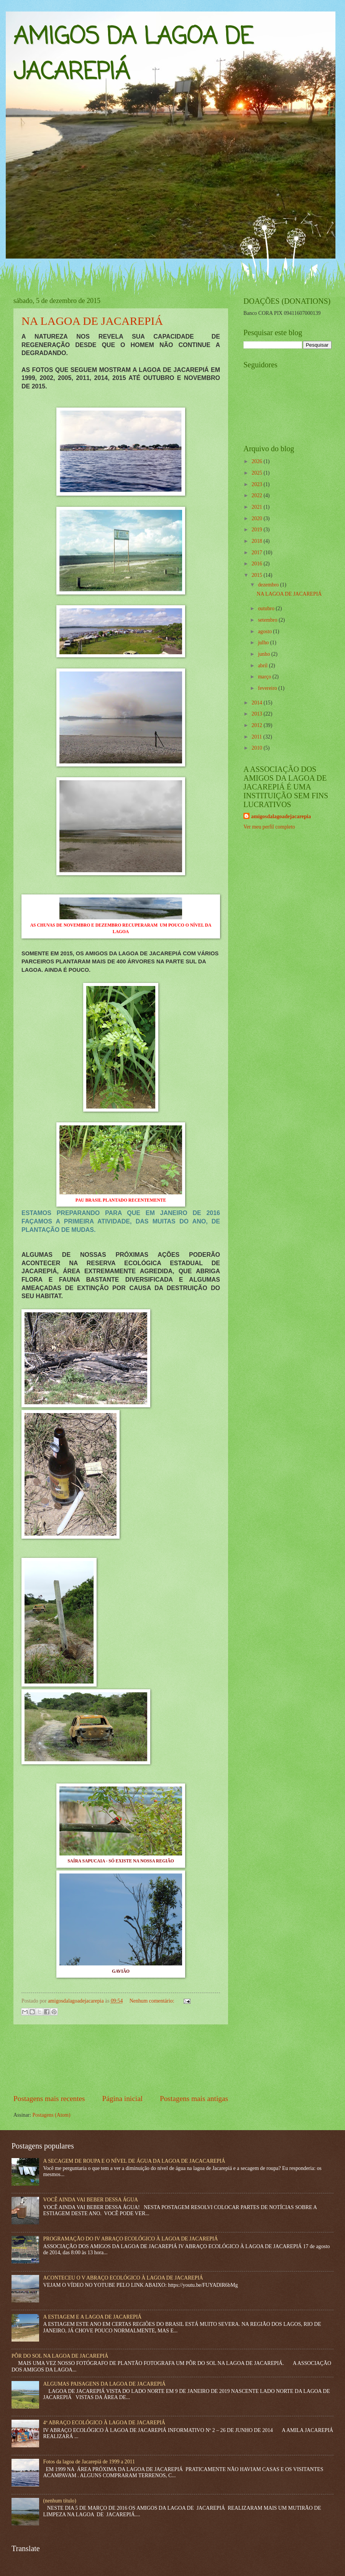 This screenshot has width=345, height=2576. What do you see at coordinates (89, 2462) in the screenshot?
I see `Fotos da lagoa de Jacarepiá de 1999 a 2011` at bounding box center [89, 2462].